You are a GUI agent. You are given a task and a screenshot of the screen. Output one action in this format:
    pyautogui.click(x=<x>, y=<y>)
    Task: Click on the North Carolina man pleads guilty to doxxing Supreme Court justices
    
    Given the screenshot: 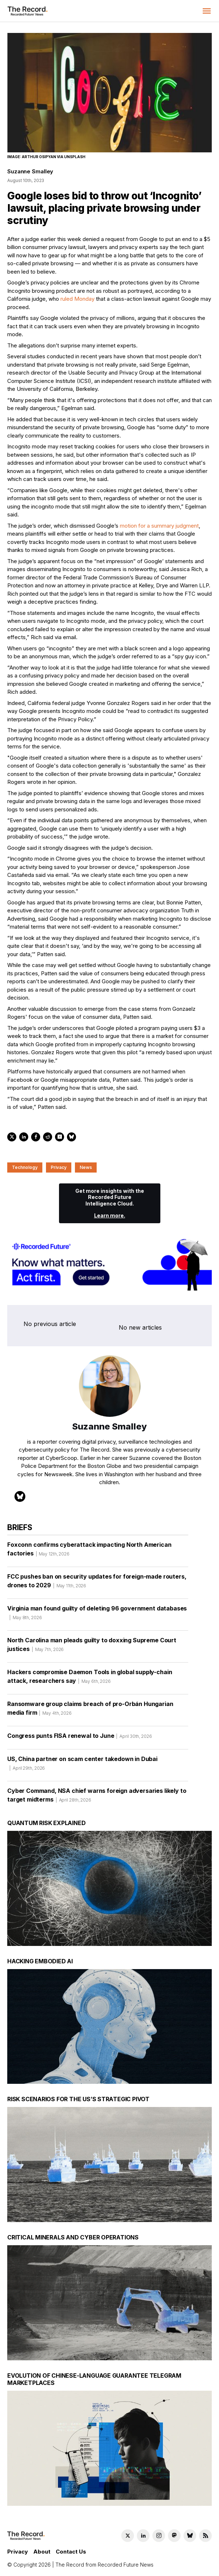 What is the action you would take?
    pyautogui.click(x=91, y=1647)
    